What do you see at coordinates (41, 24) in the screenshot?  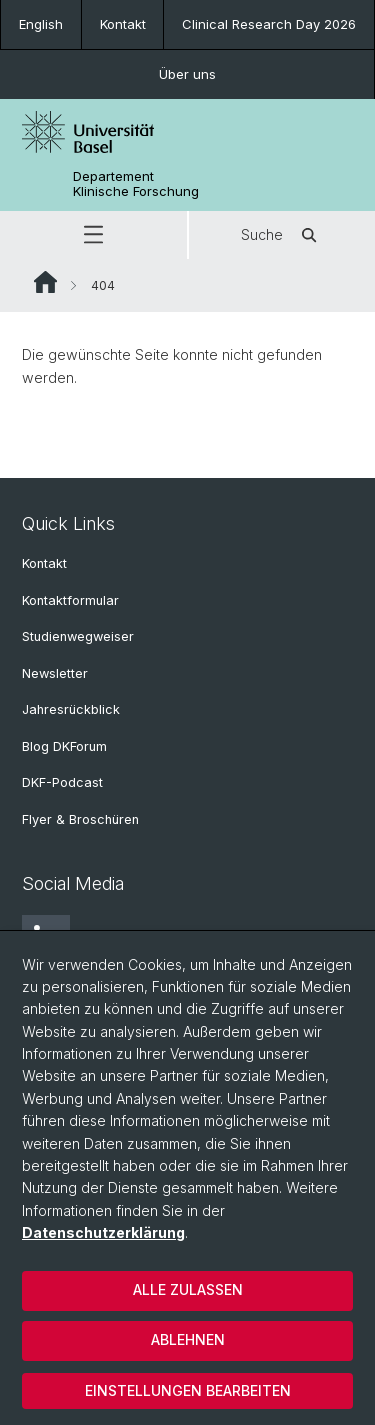 I see `English` at bounding box center [41, 24].